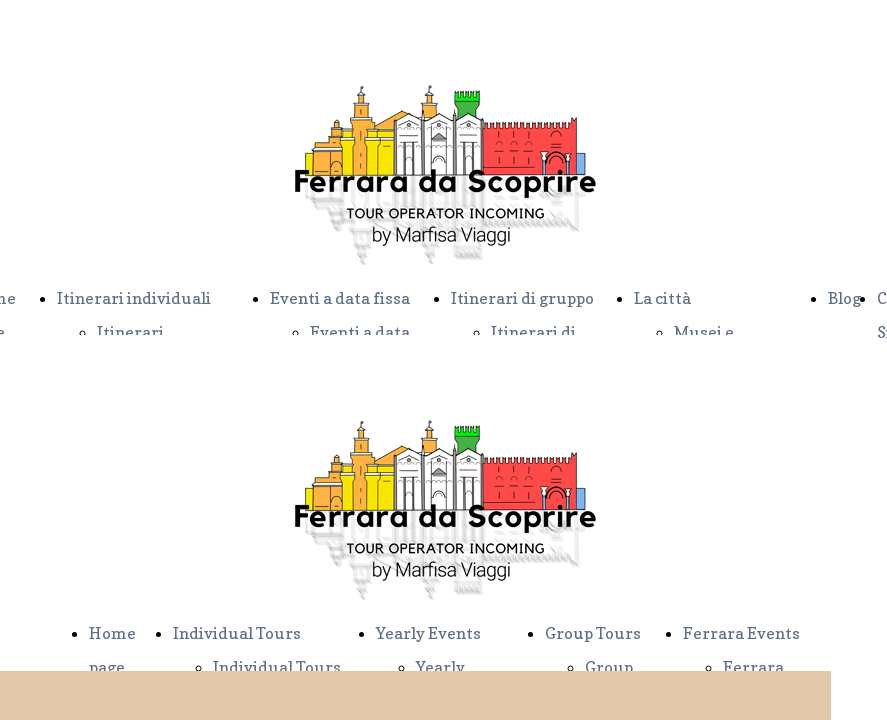  What do you see at coordinates (593, 633) in the screenshot?
I see `Group Tours` at bounding box center [593, 633].